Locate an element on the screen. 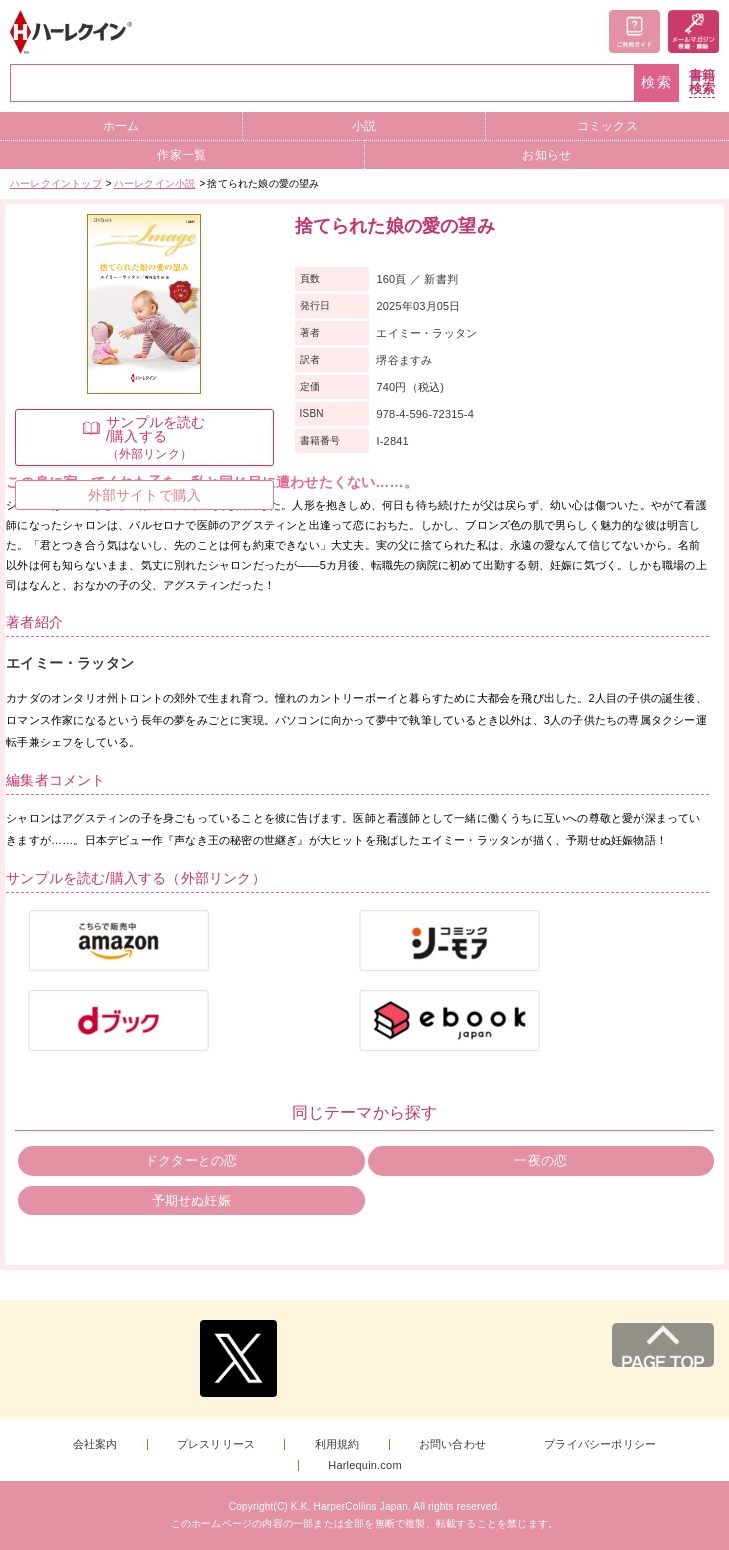 The height and width of the screenshot is (1550, 729). お問い合わせ is located at coordinates (452, 1444).